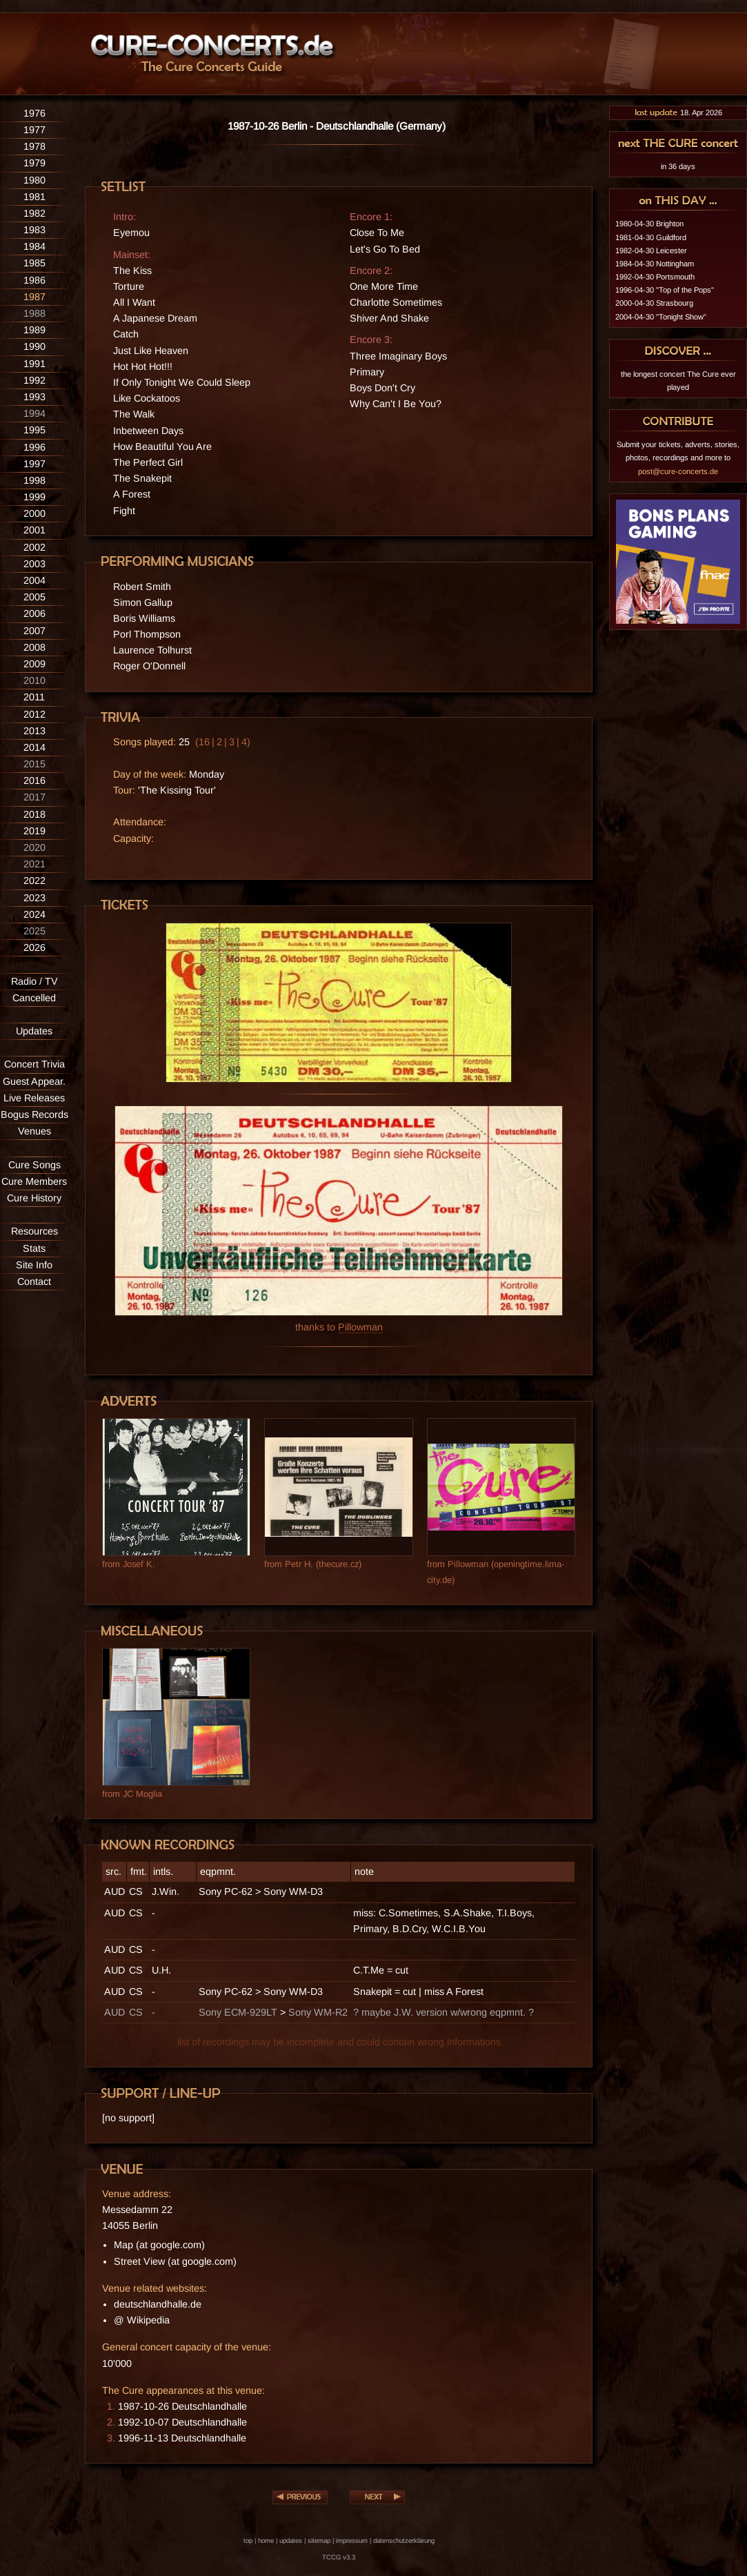 Image resolution: width=747 pixels, height=2576 pixels. I want to click on Guest Appear., so click(34, 1081).